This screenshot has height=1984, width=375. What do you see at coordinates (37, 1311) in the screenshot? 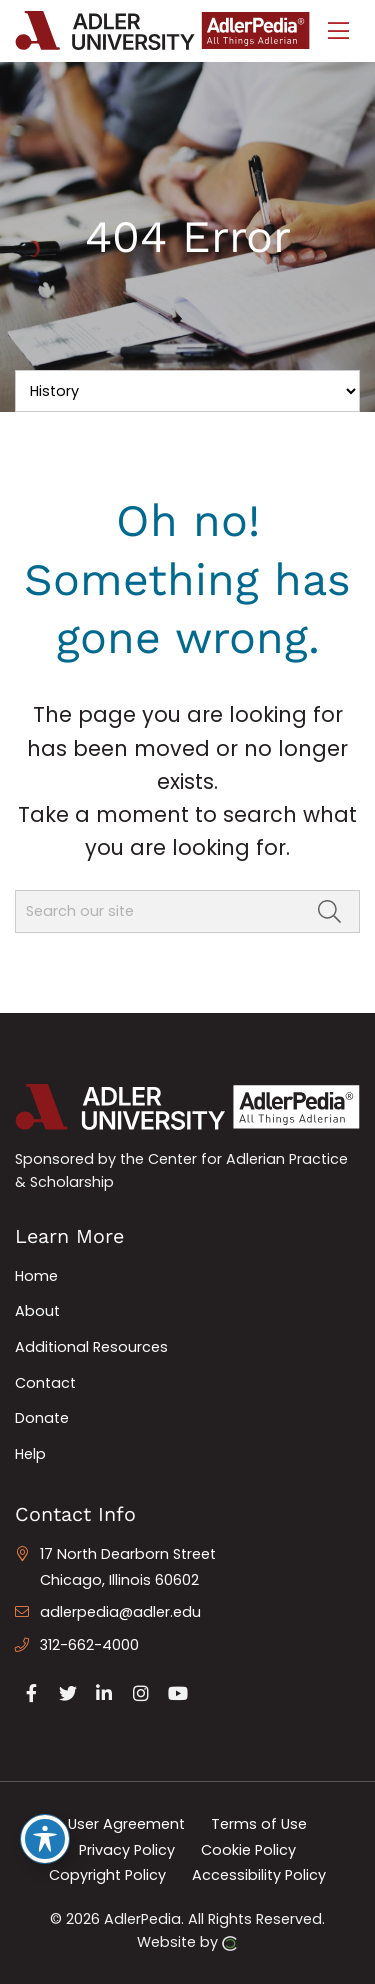
I see `About` at bounding box center [37, 1311].